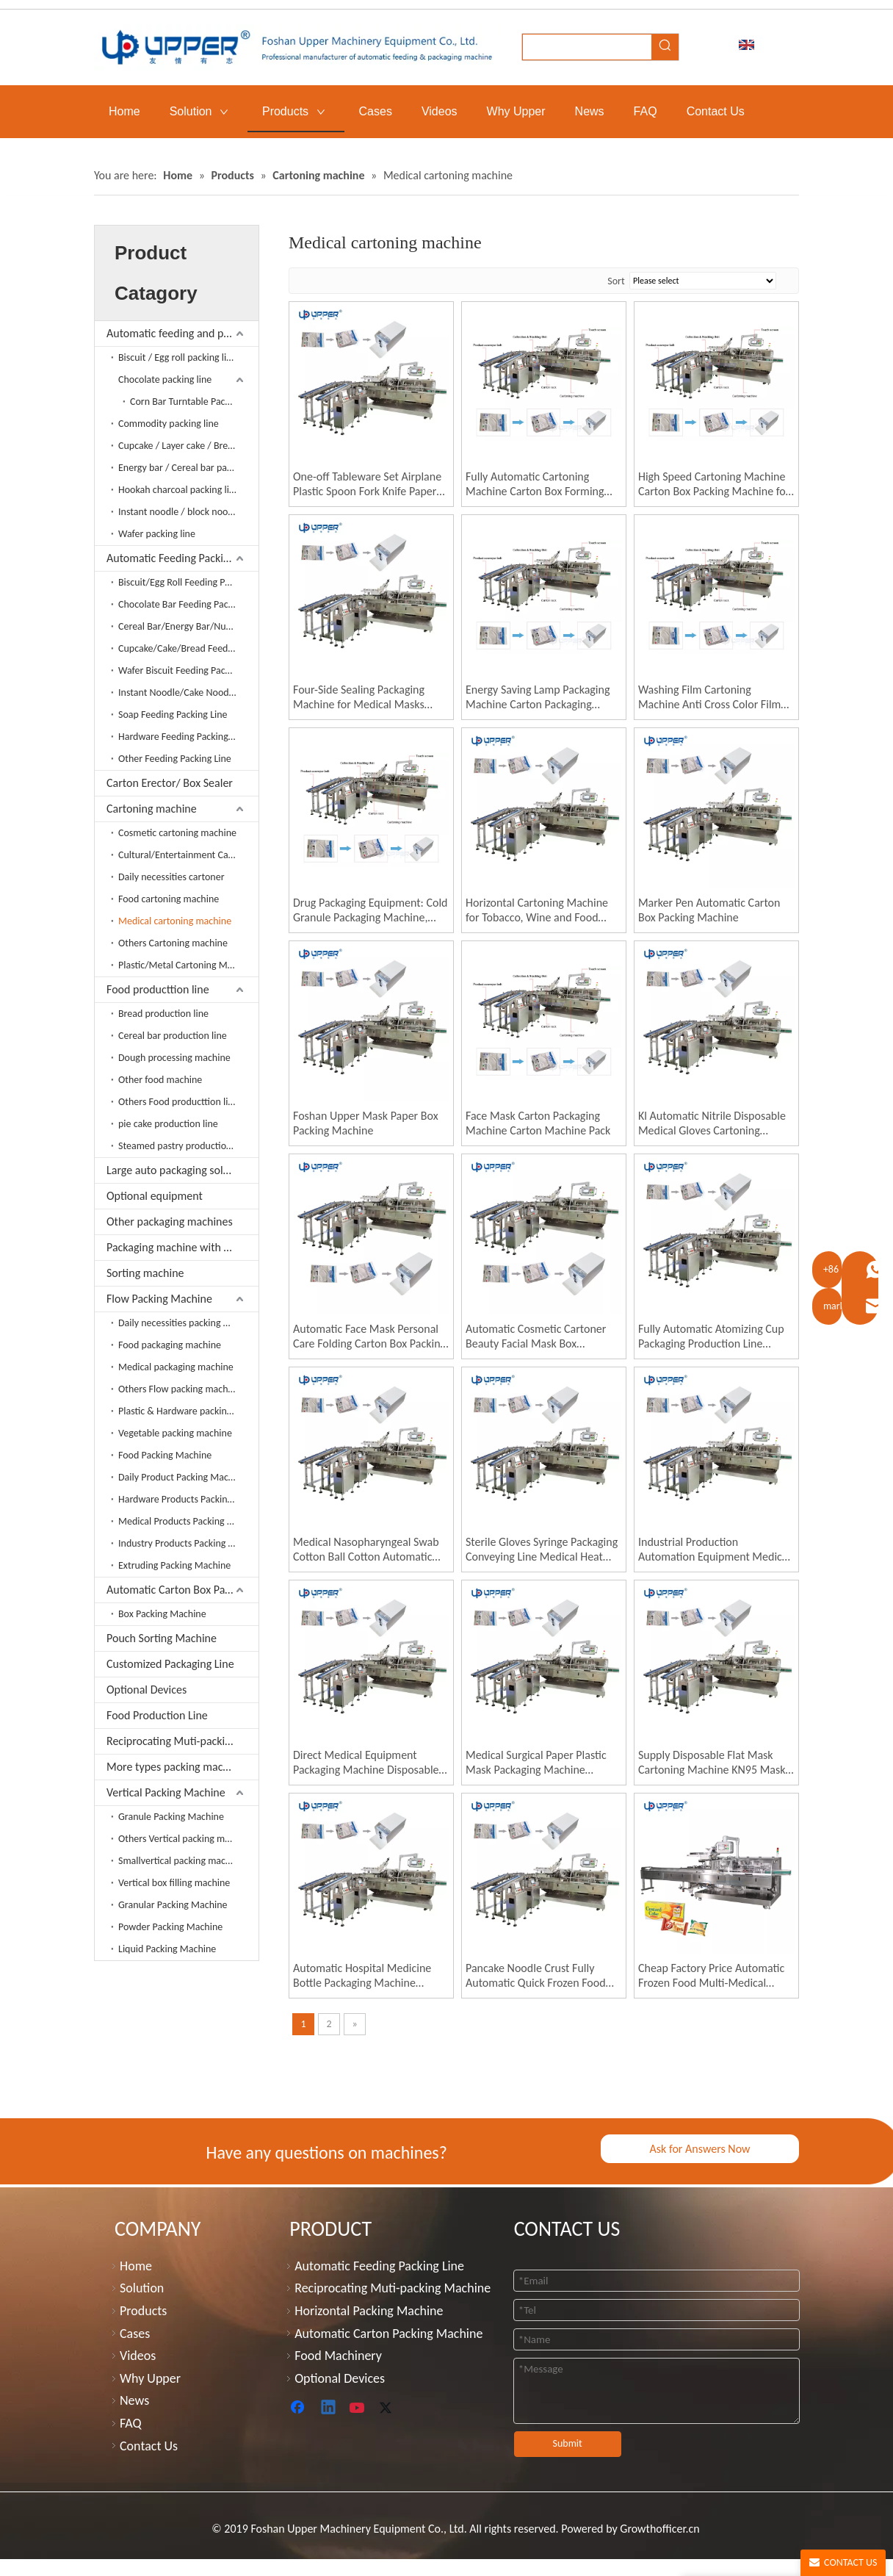 The image size is (893, 2576). I want to click on Smallvertical packing machine, so click(181, 1860).